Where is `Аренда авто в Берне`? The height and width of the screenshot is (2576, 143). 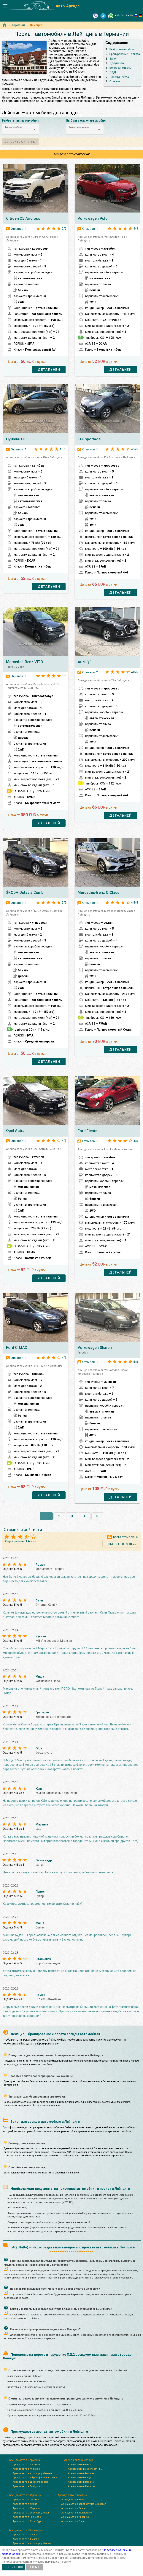 Аренда авто в Берне is located at coordinates (25, 2534).